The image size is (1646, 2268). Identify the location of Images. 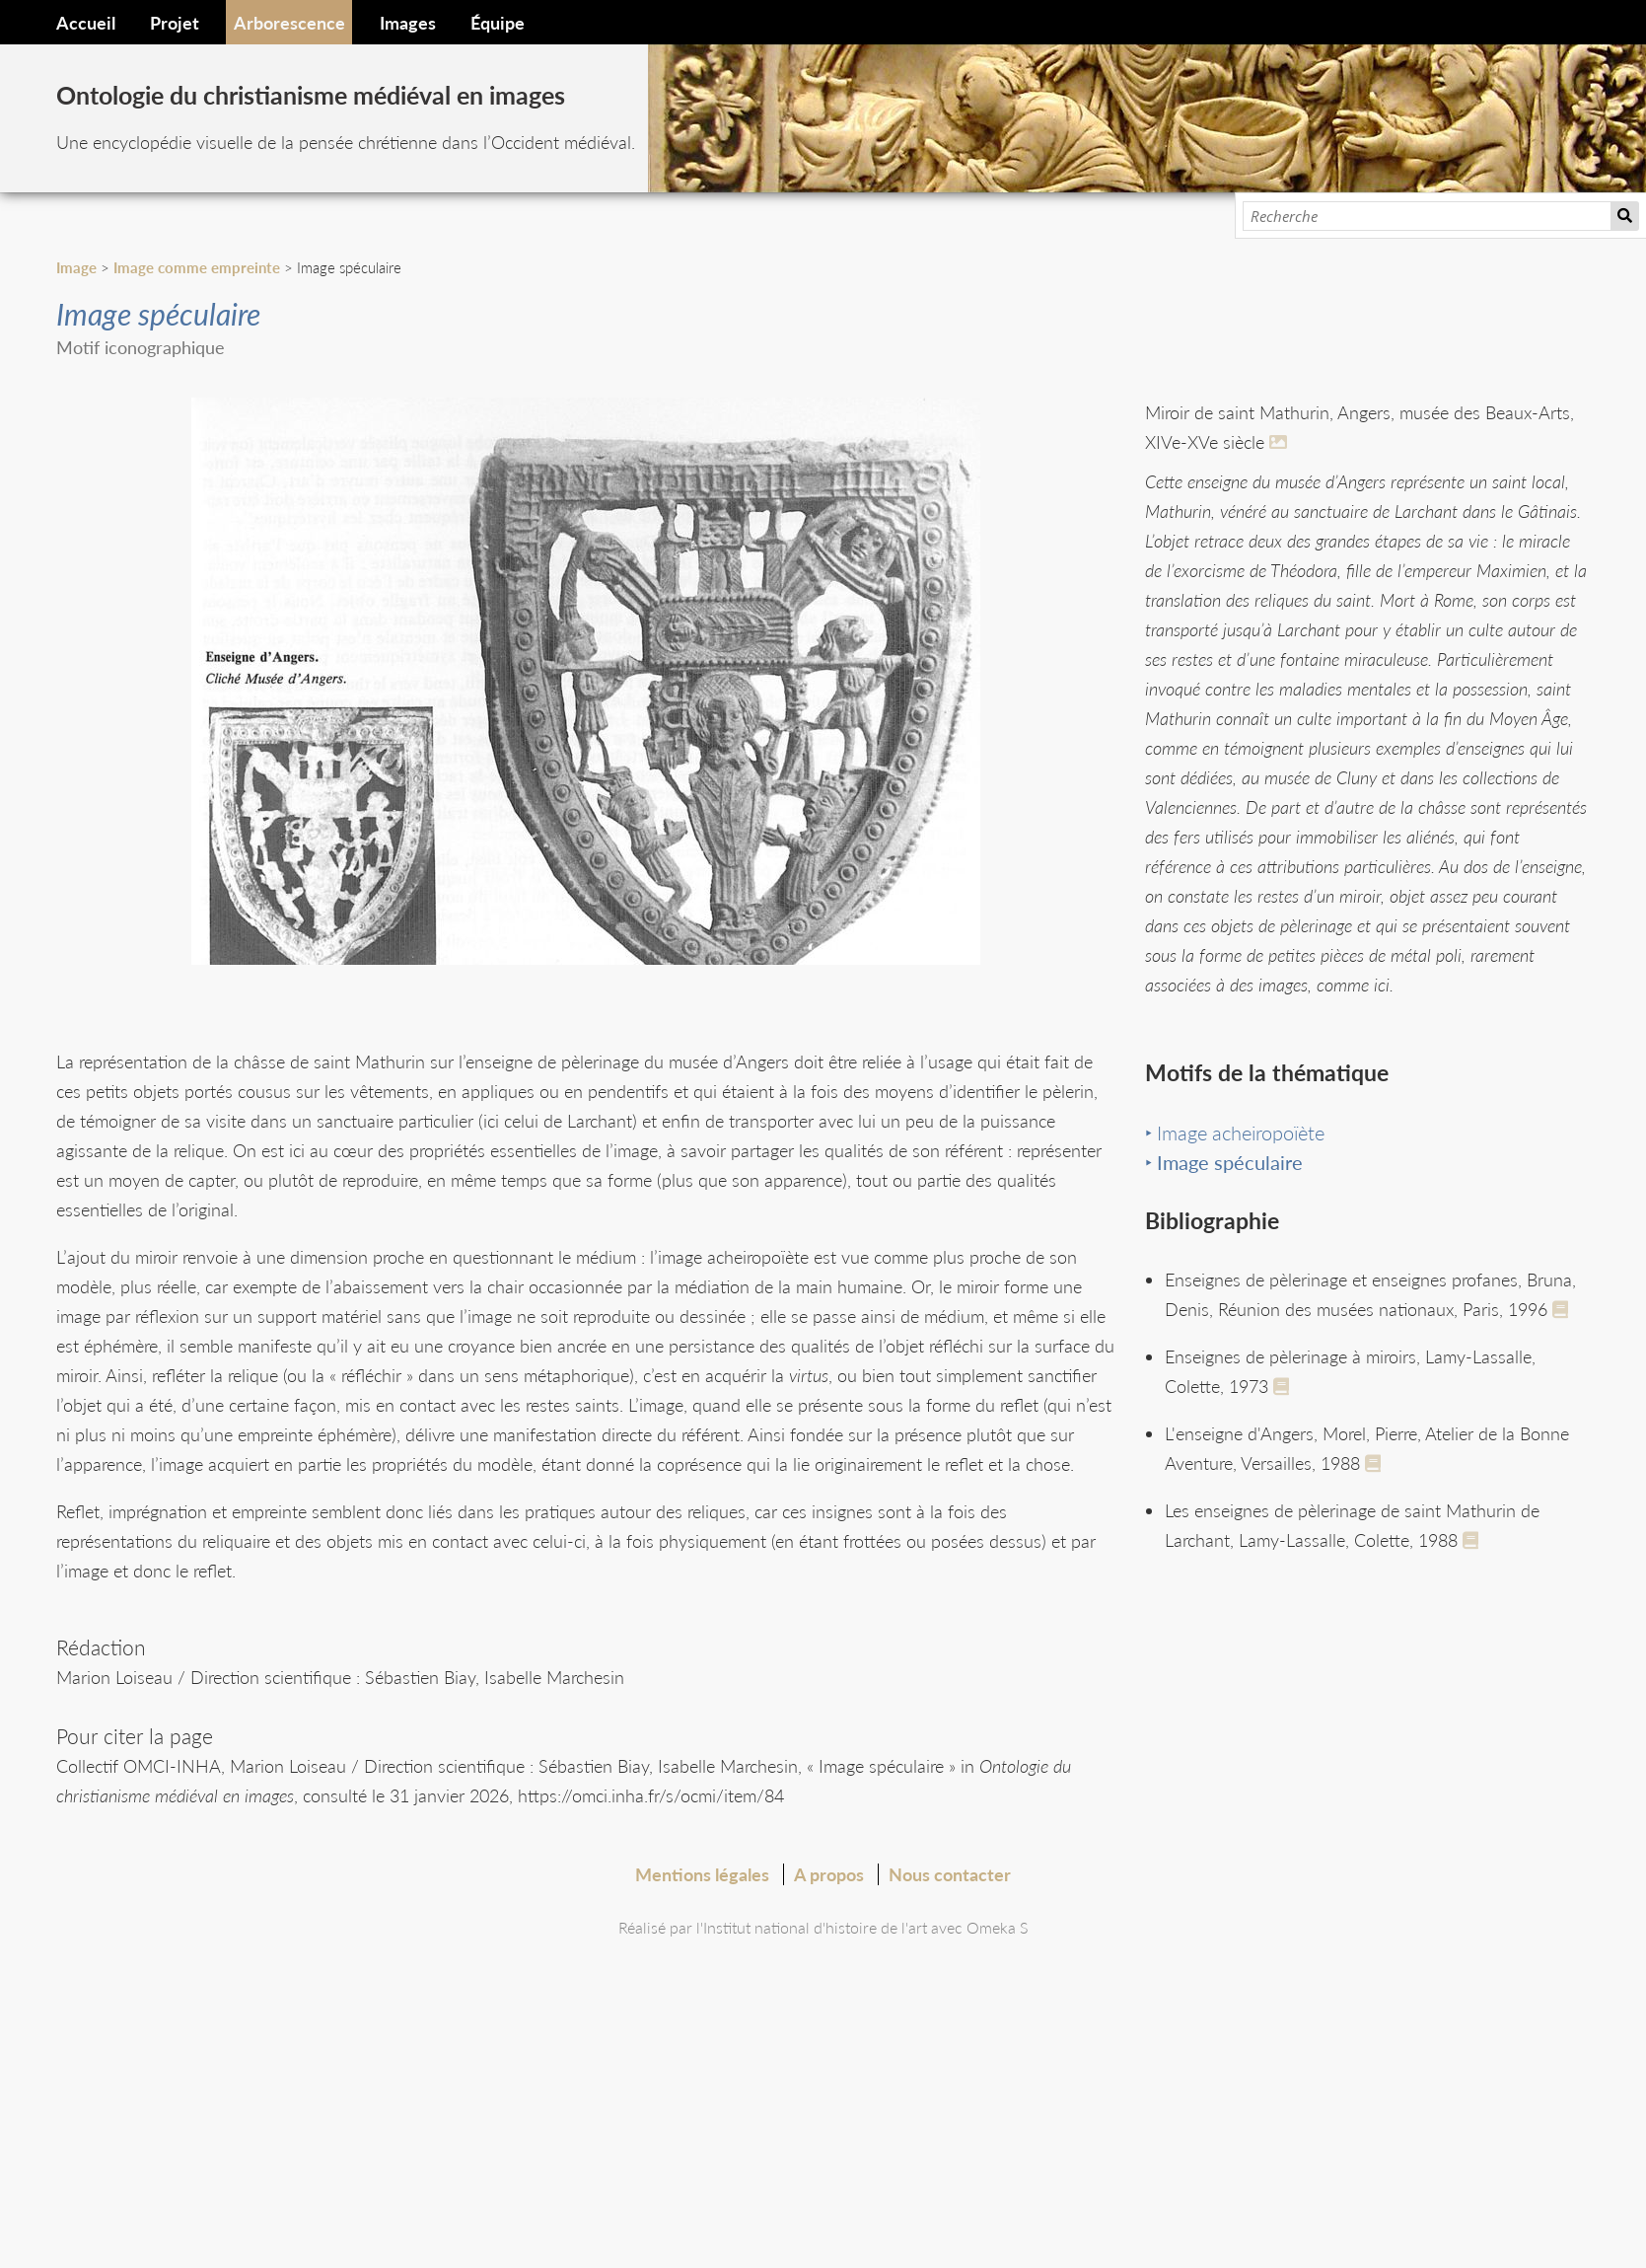
(408, 23).